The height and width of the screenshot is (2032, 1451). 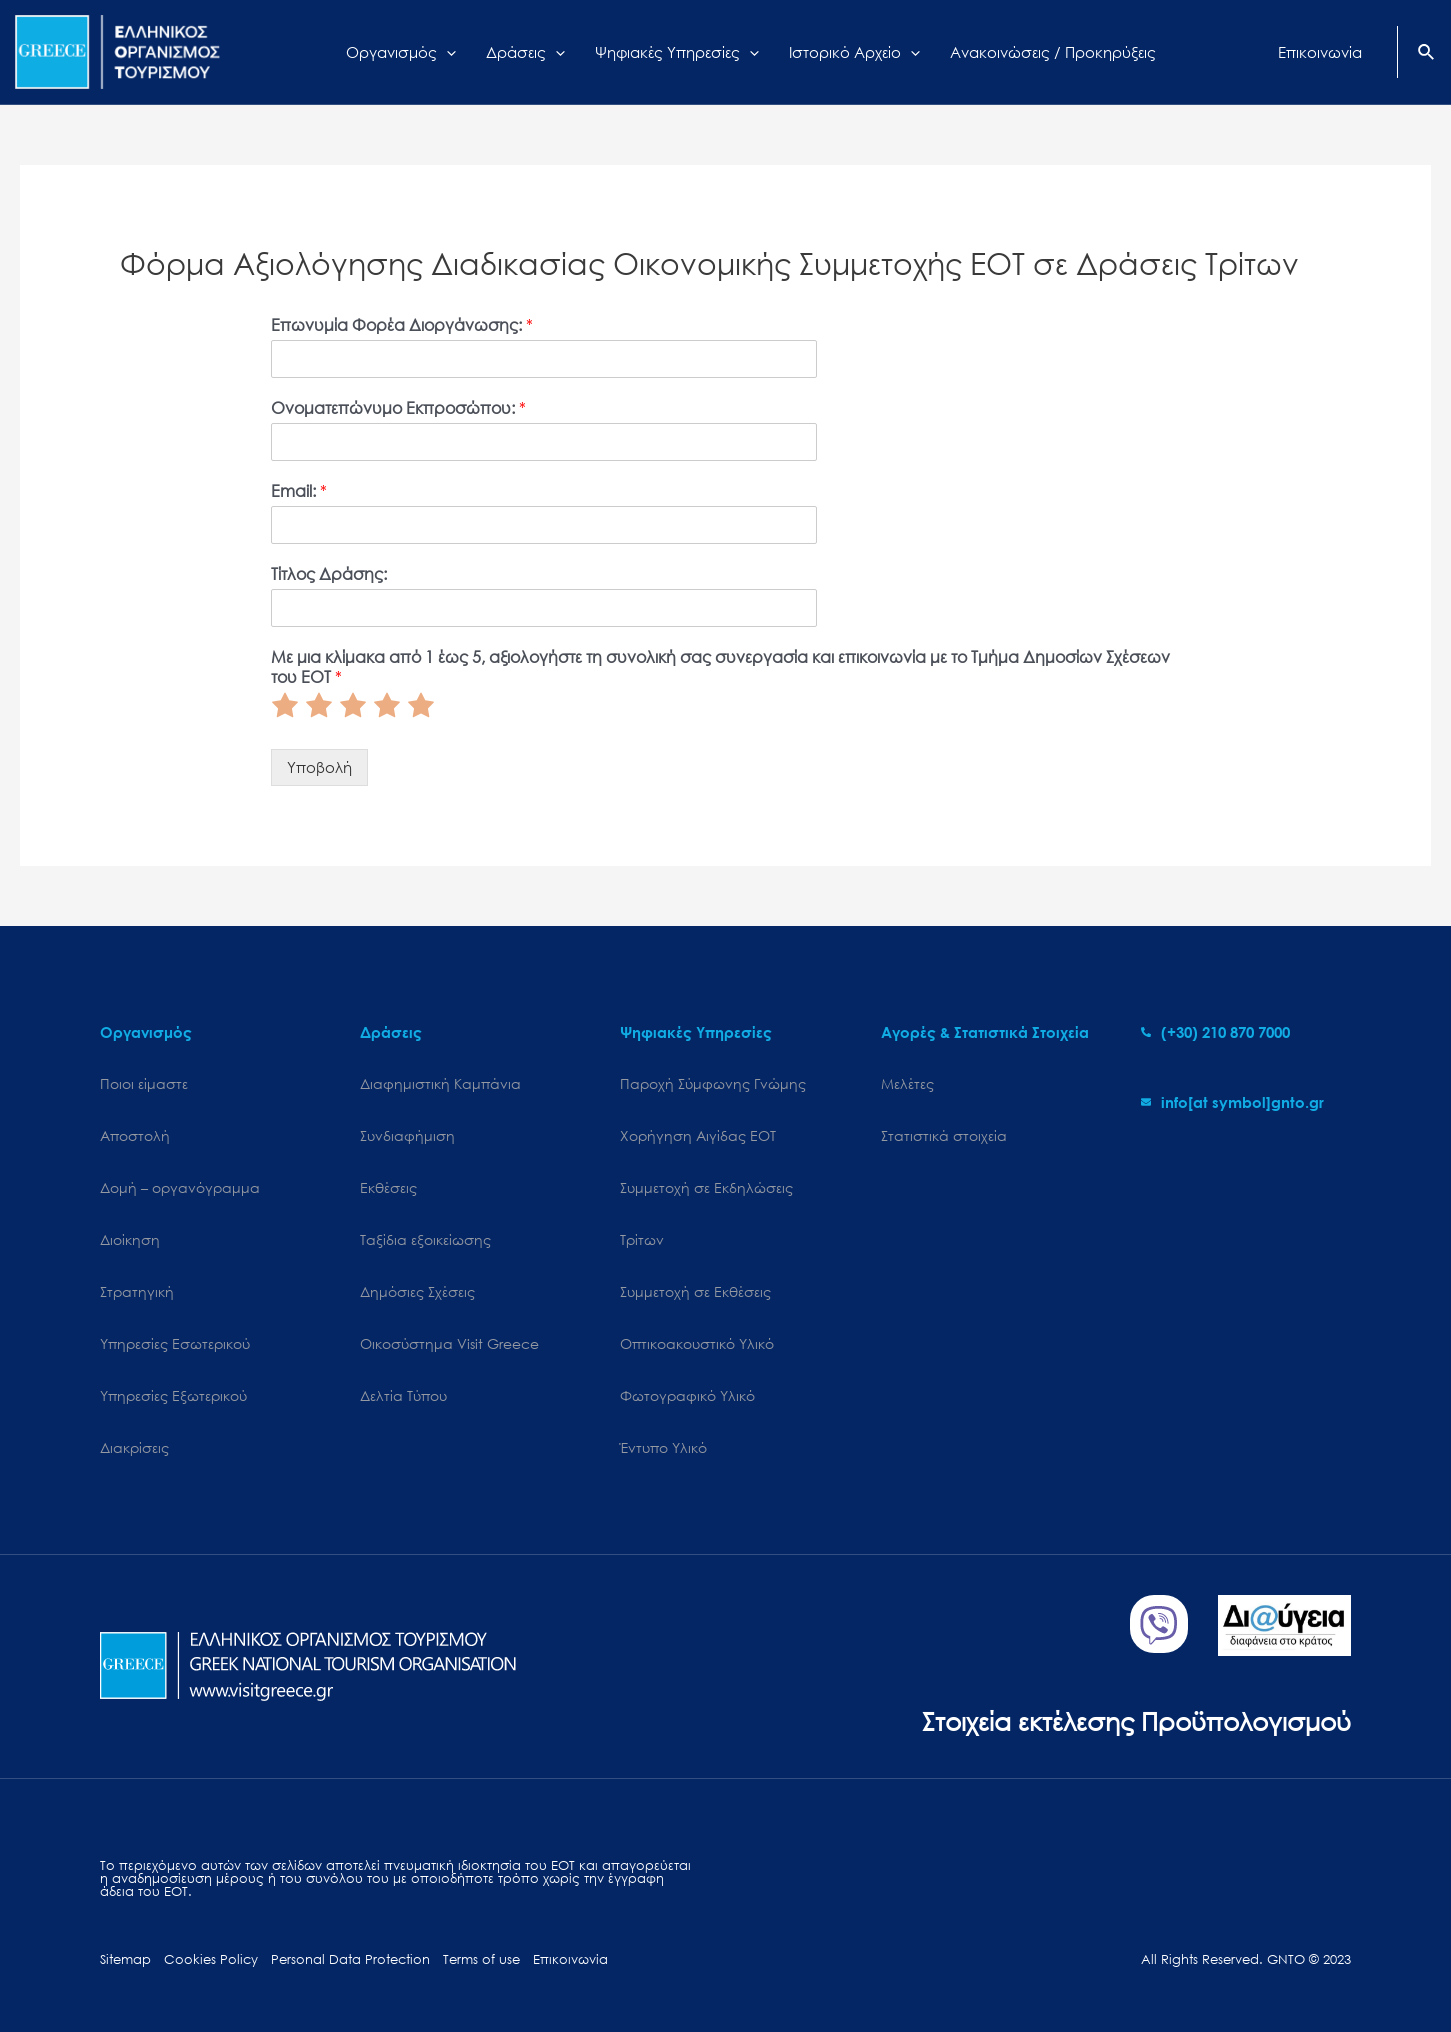 I want to click on Συνδιαφήμιση, so click(x=407, y=1135).